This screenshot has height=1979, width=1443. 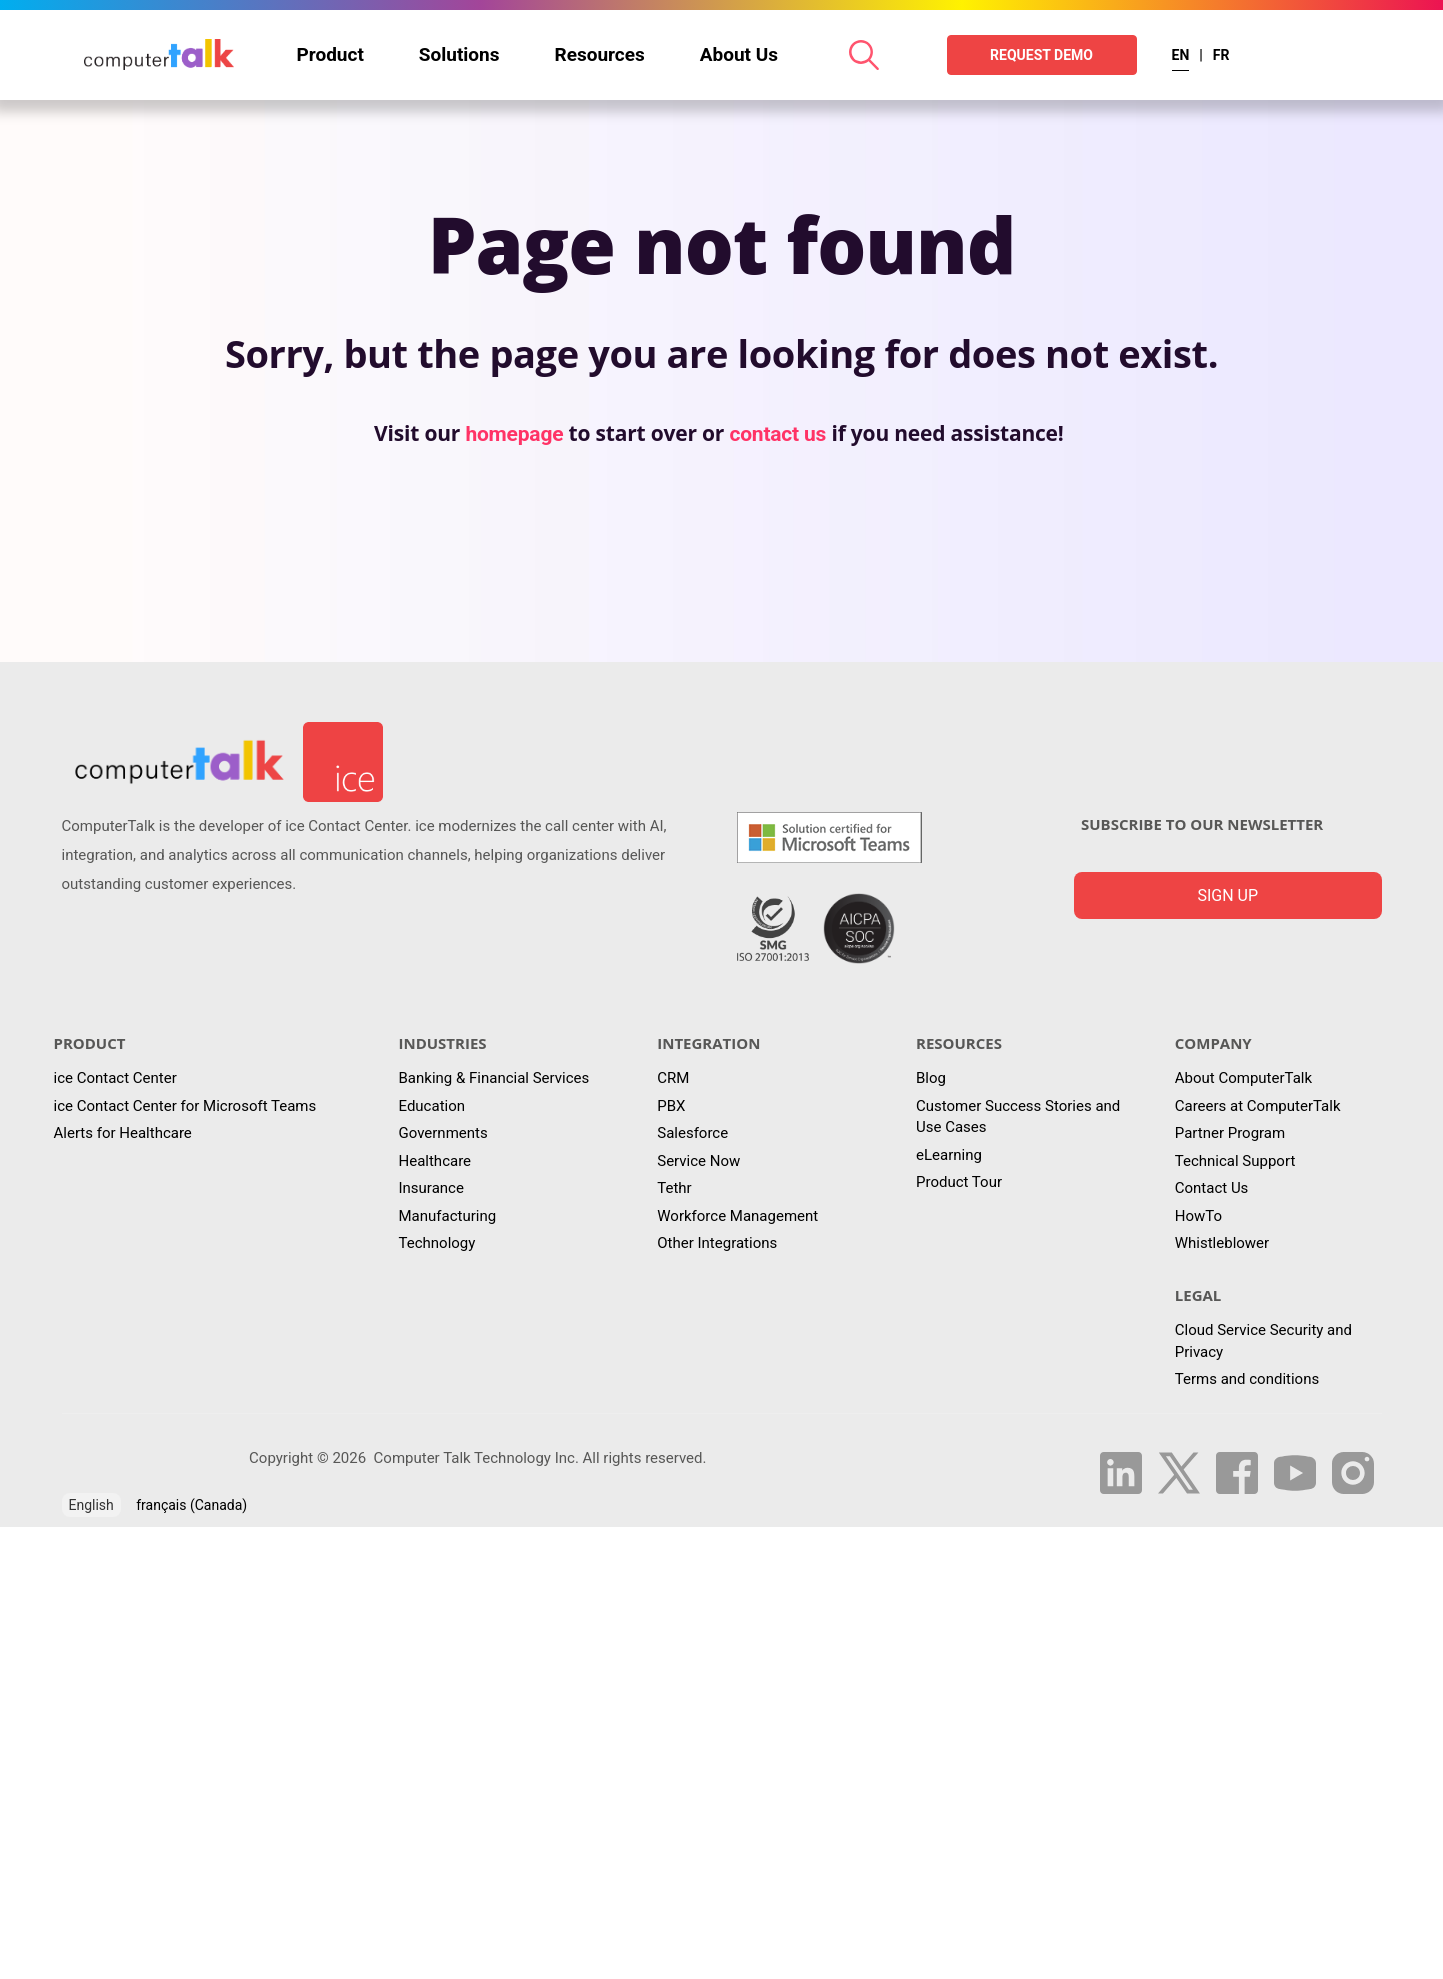 What do you see at coordinates (1212, 1188) in the screenshot?
I see `Contact Us` at bounding box center [1212, 1188].